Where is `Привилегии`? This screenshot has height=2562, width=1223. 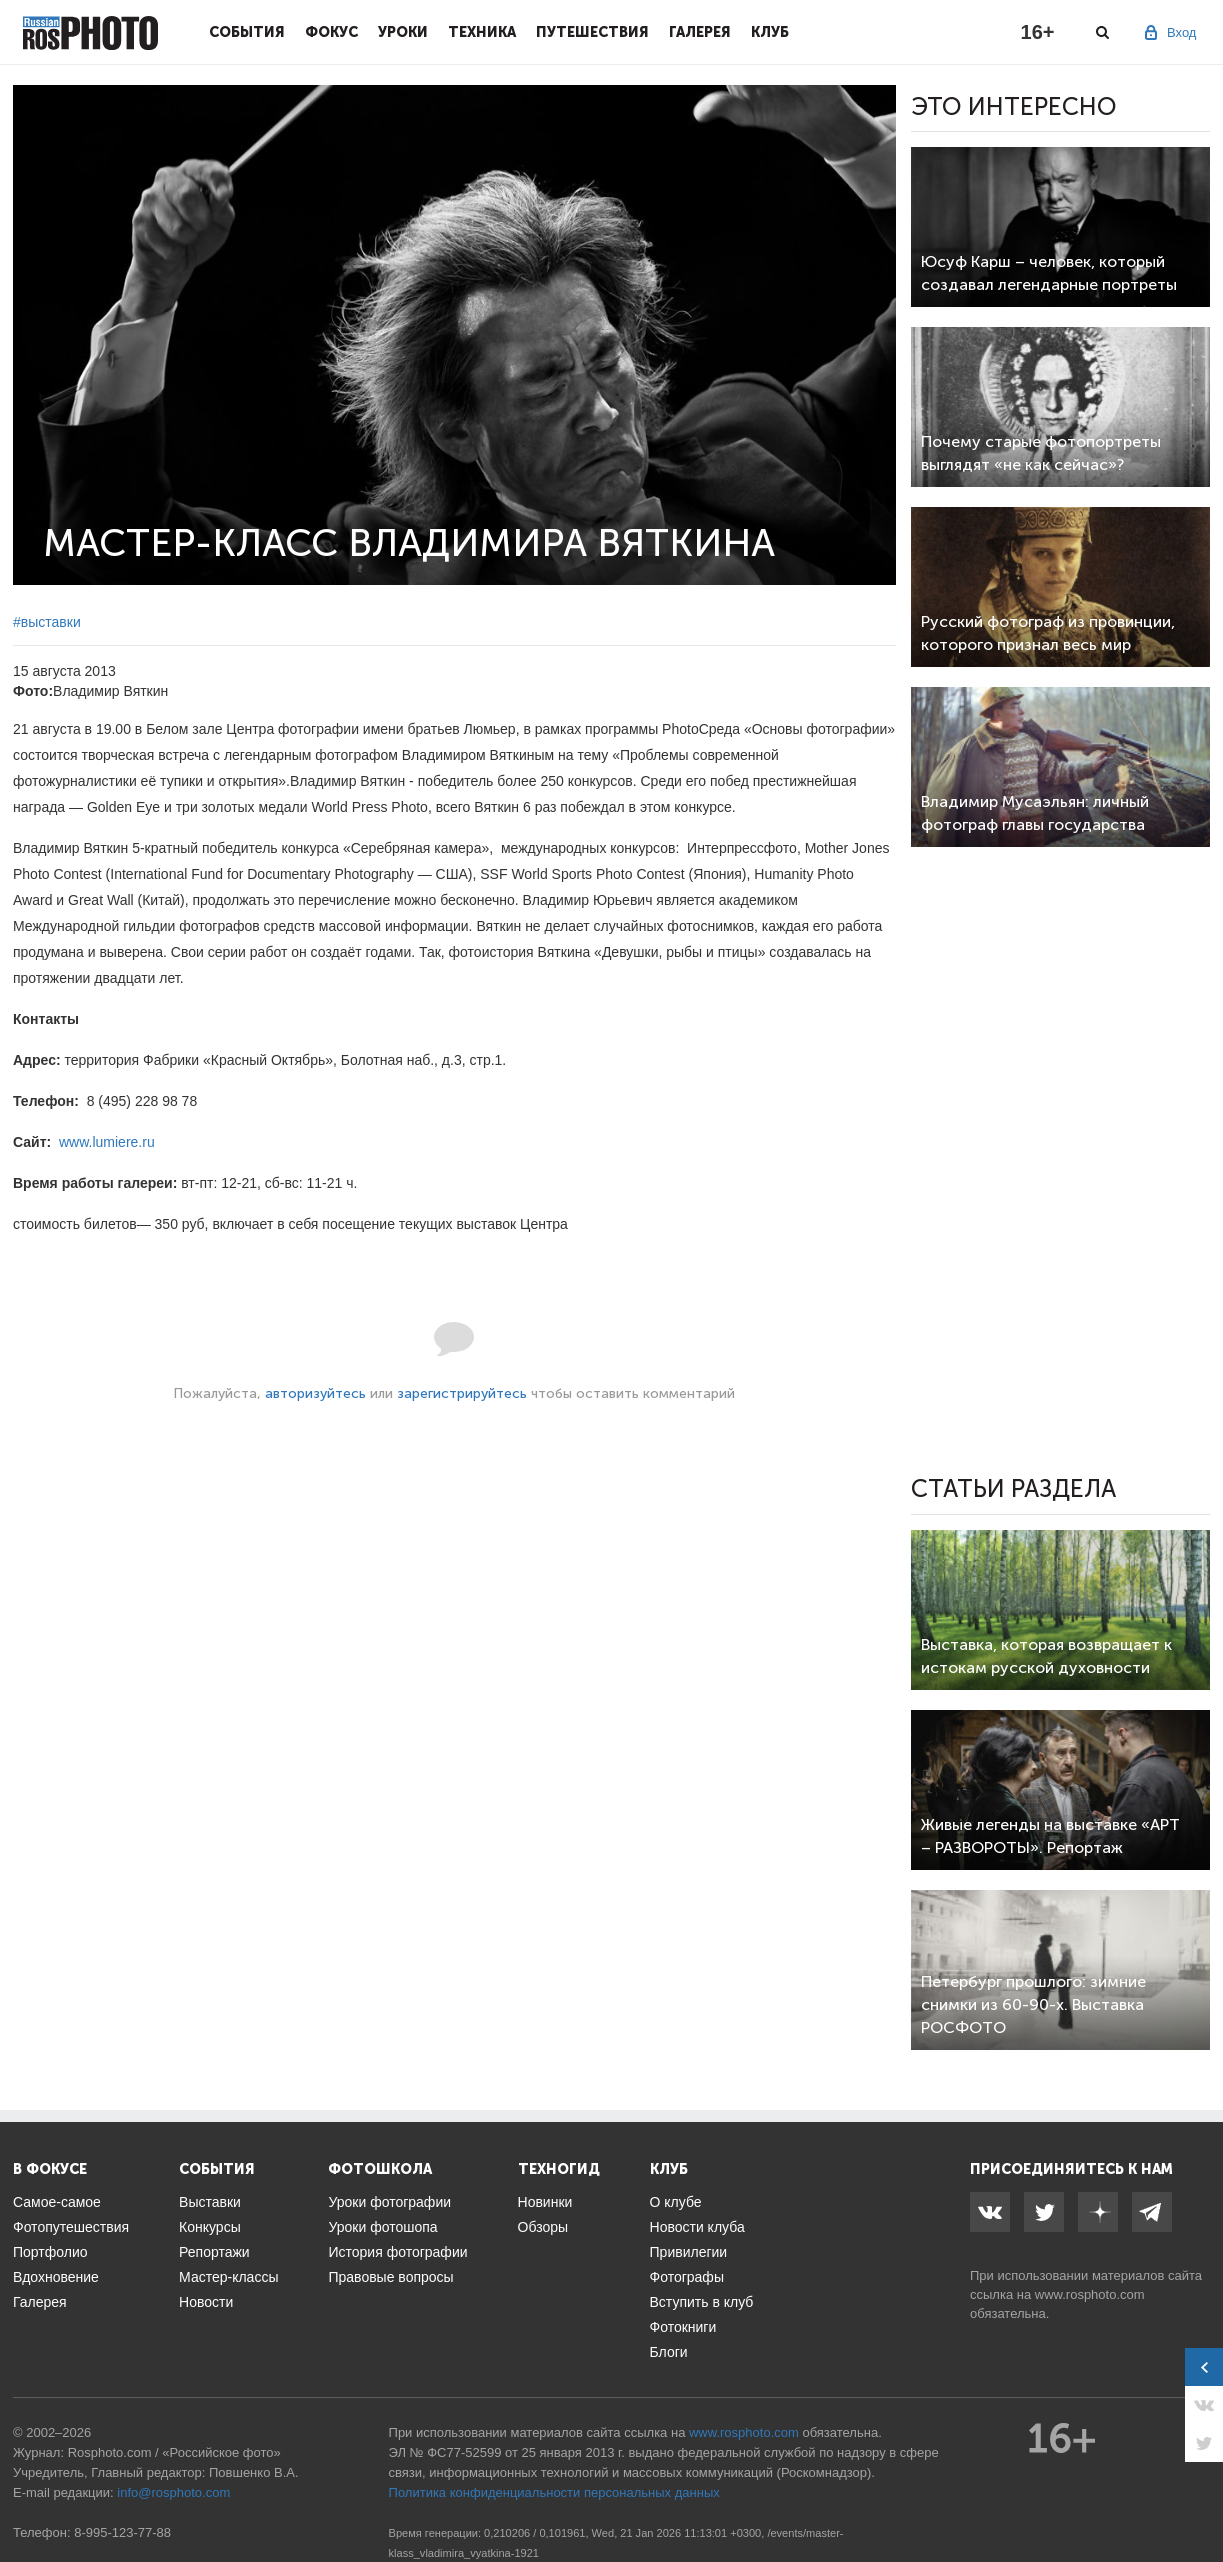 Привилегии is located at coordinates (689, 2252).